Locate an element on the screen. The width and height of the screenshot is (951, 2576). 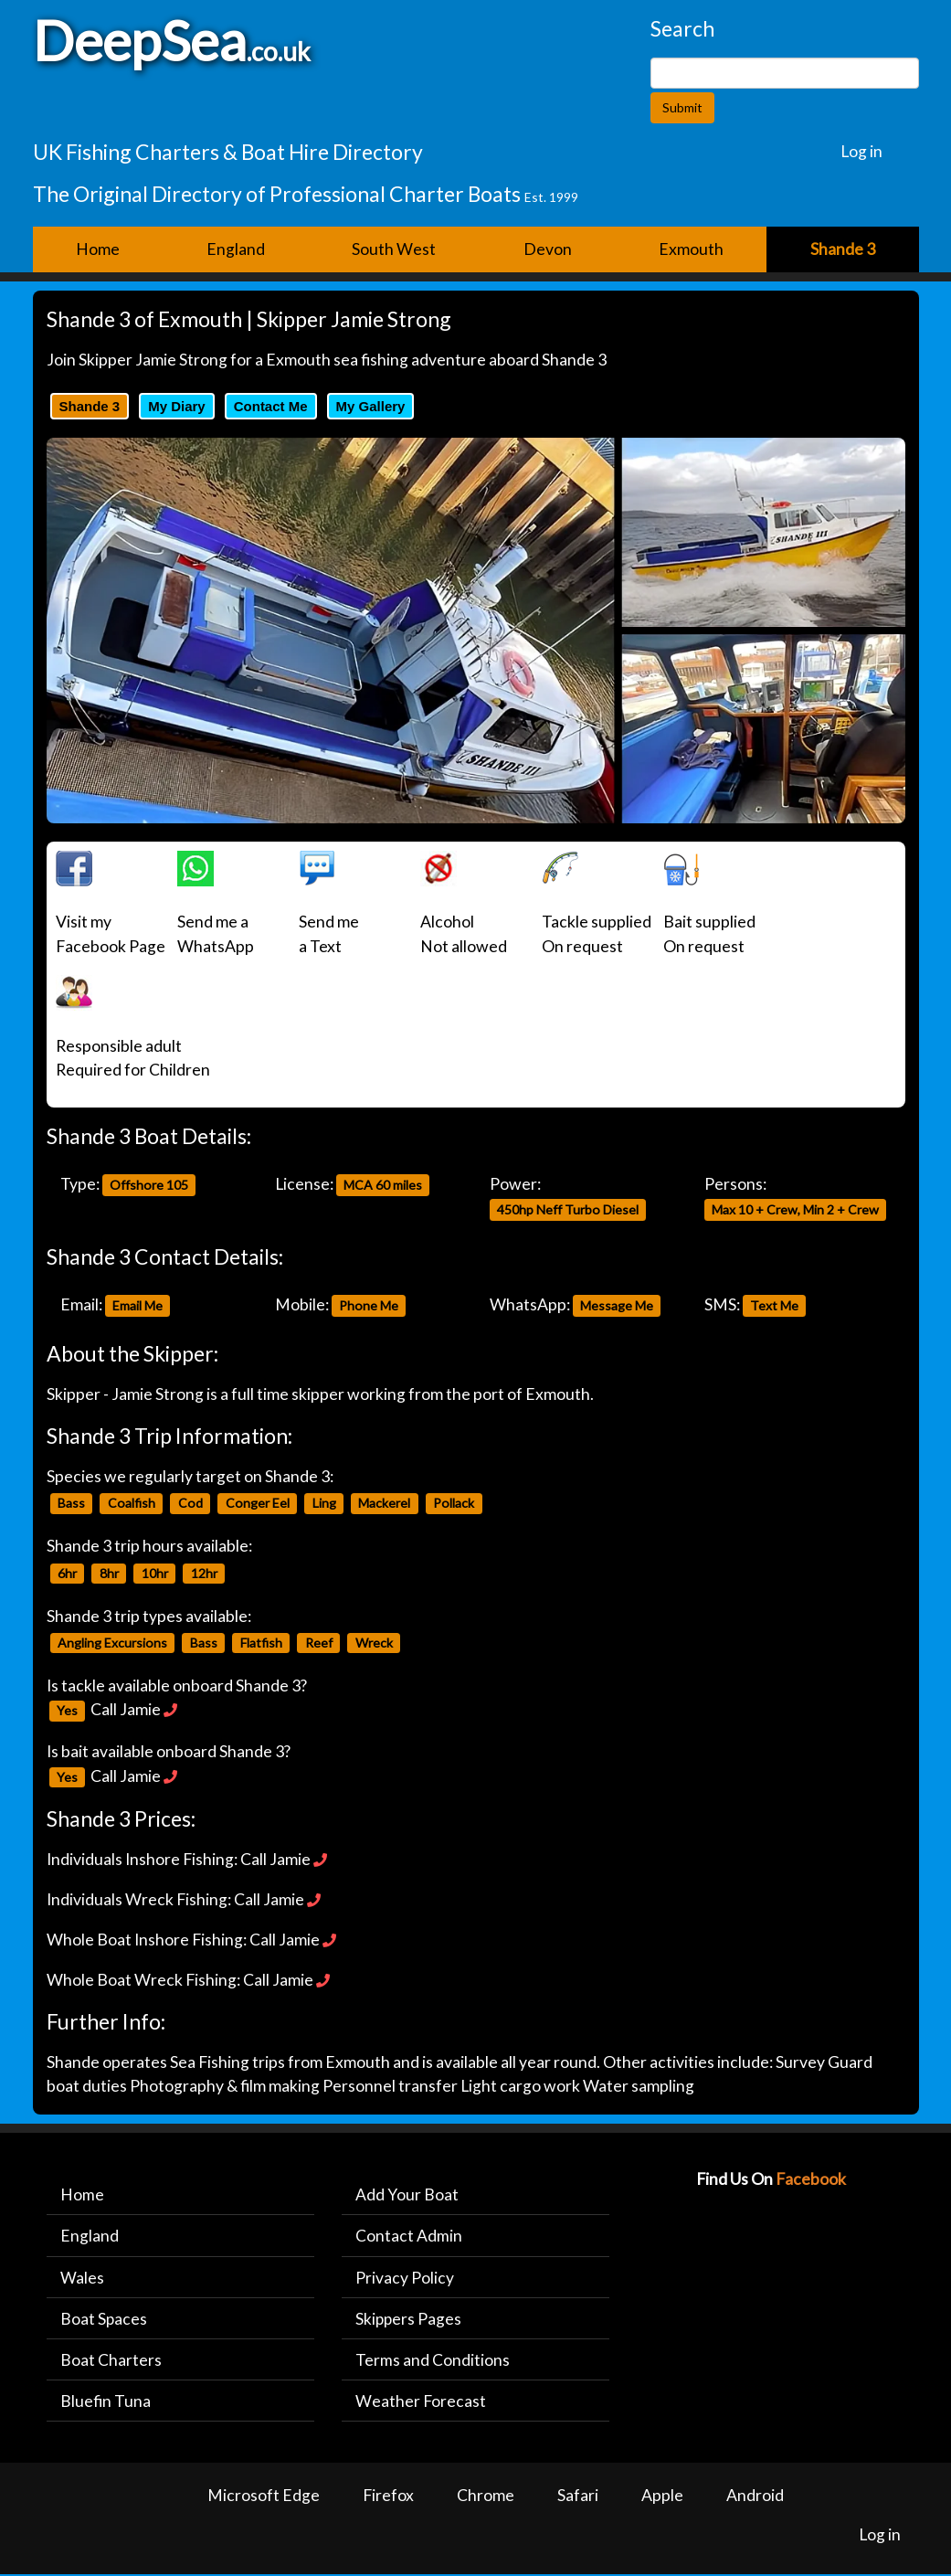
My Diary is located at coordinates (177, 406).